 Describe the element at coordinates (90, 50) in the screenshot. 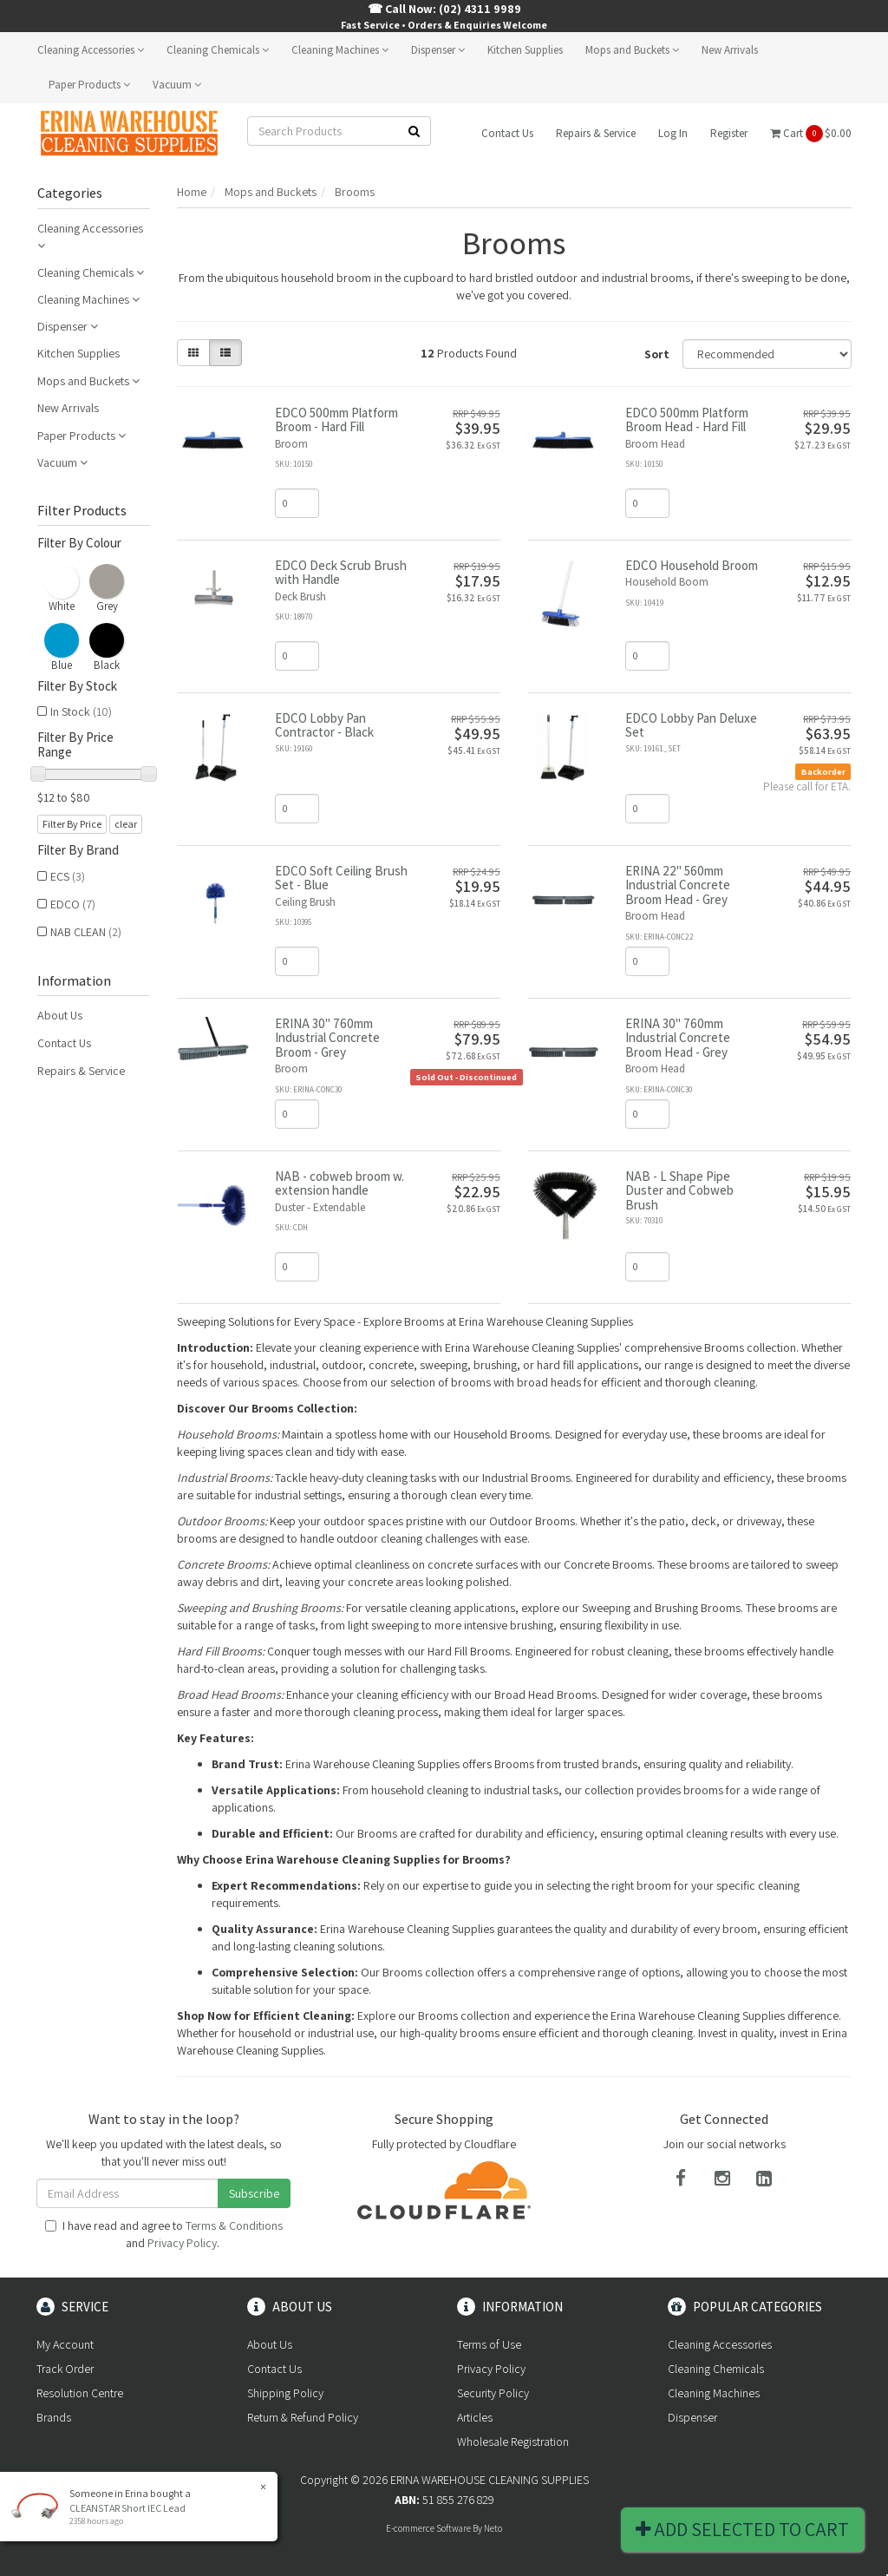

I see `Cleaning Accessories` at that location.